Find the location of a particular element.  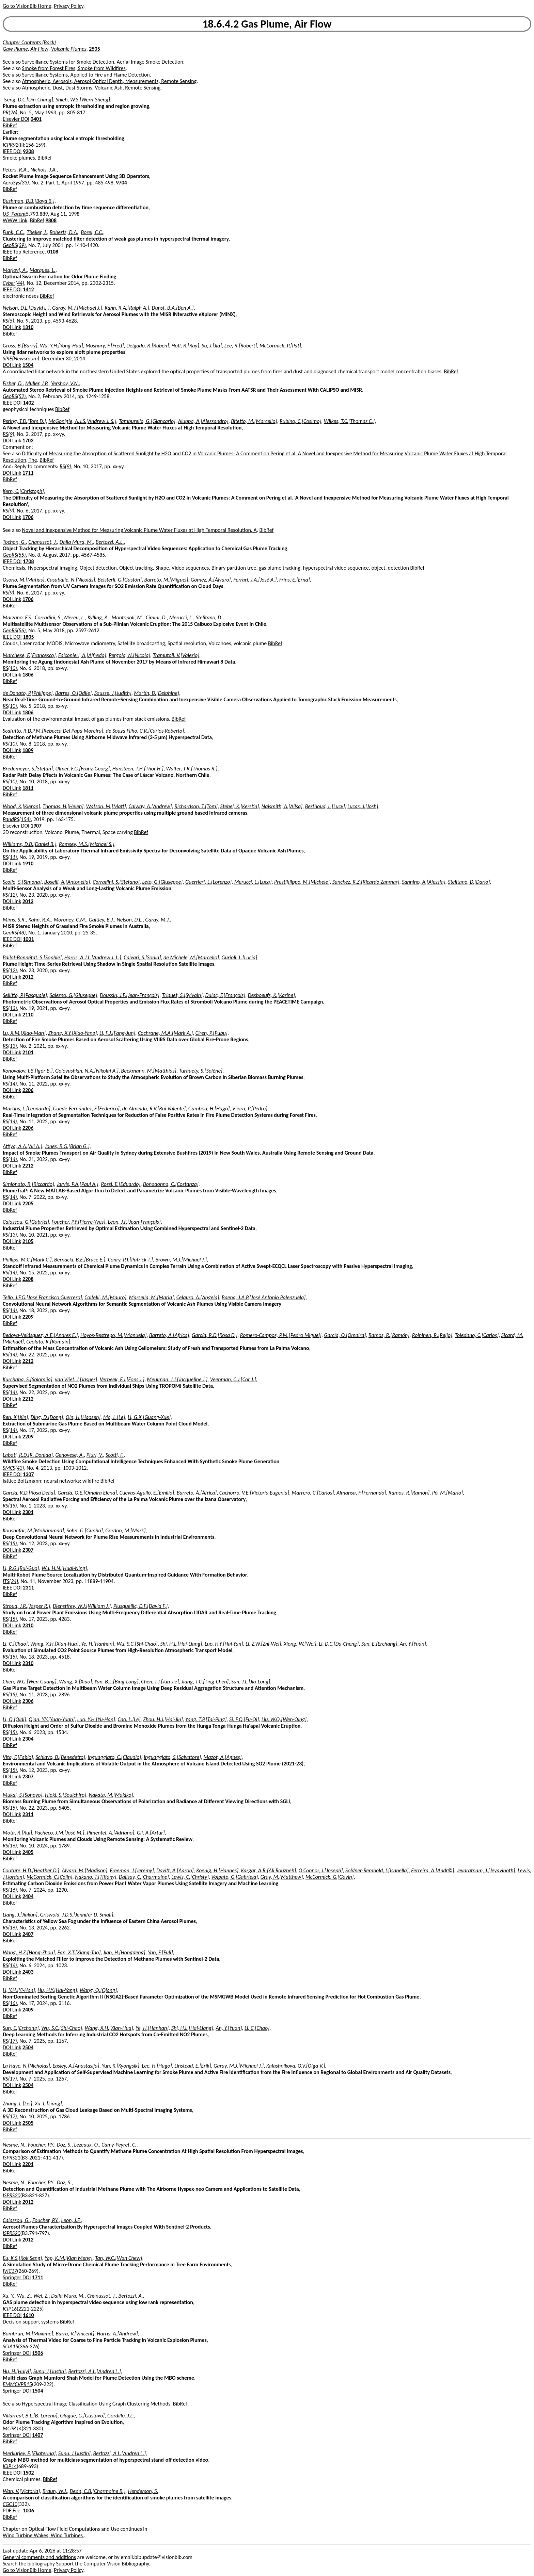

Sannino, A.[Alessia] is located at coordinates (423, 882).